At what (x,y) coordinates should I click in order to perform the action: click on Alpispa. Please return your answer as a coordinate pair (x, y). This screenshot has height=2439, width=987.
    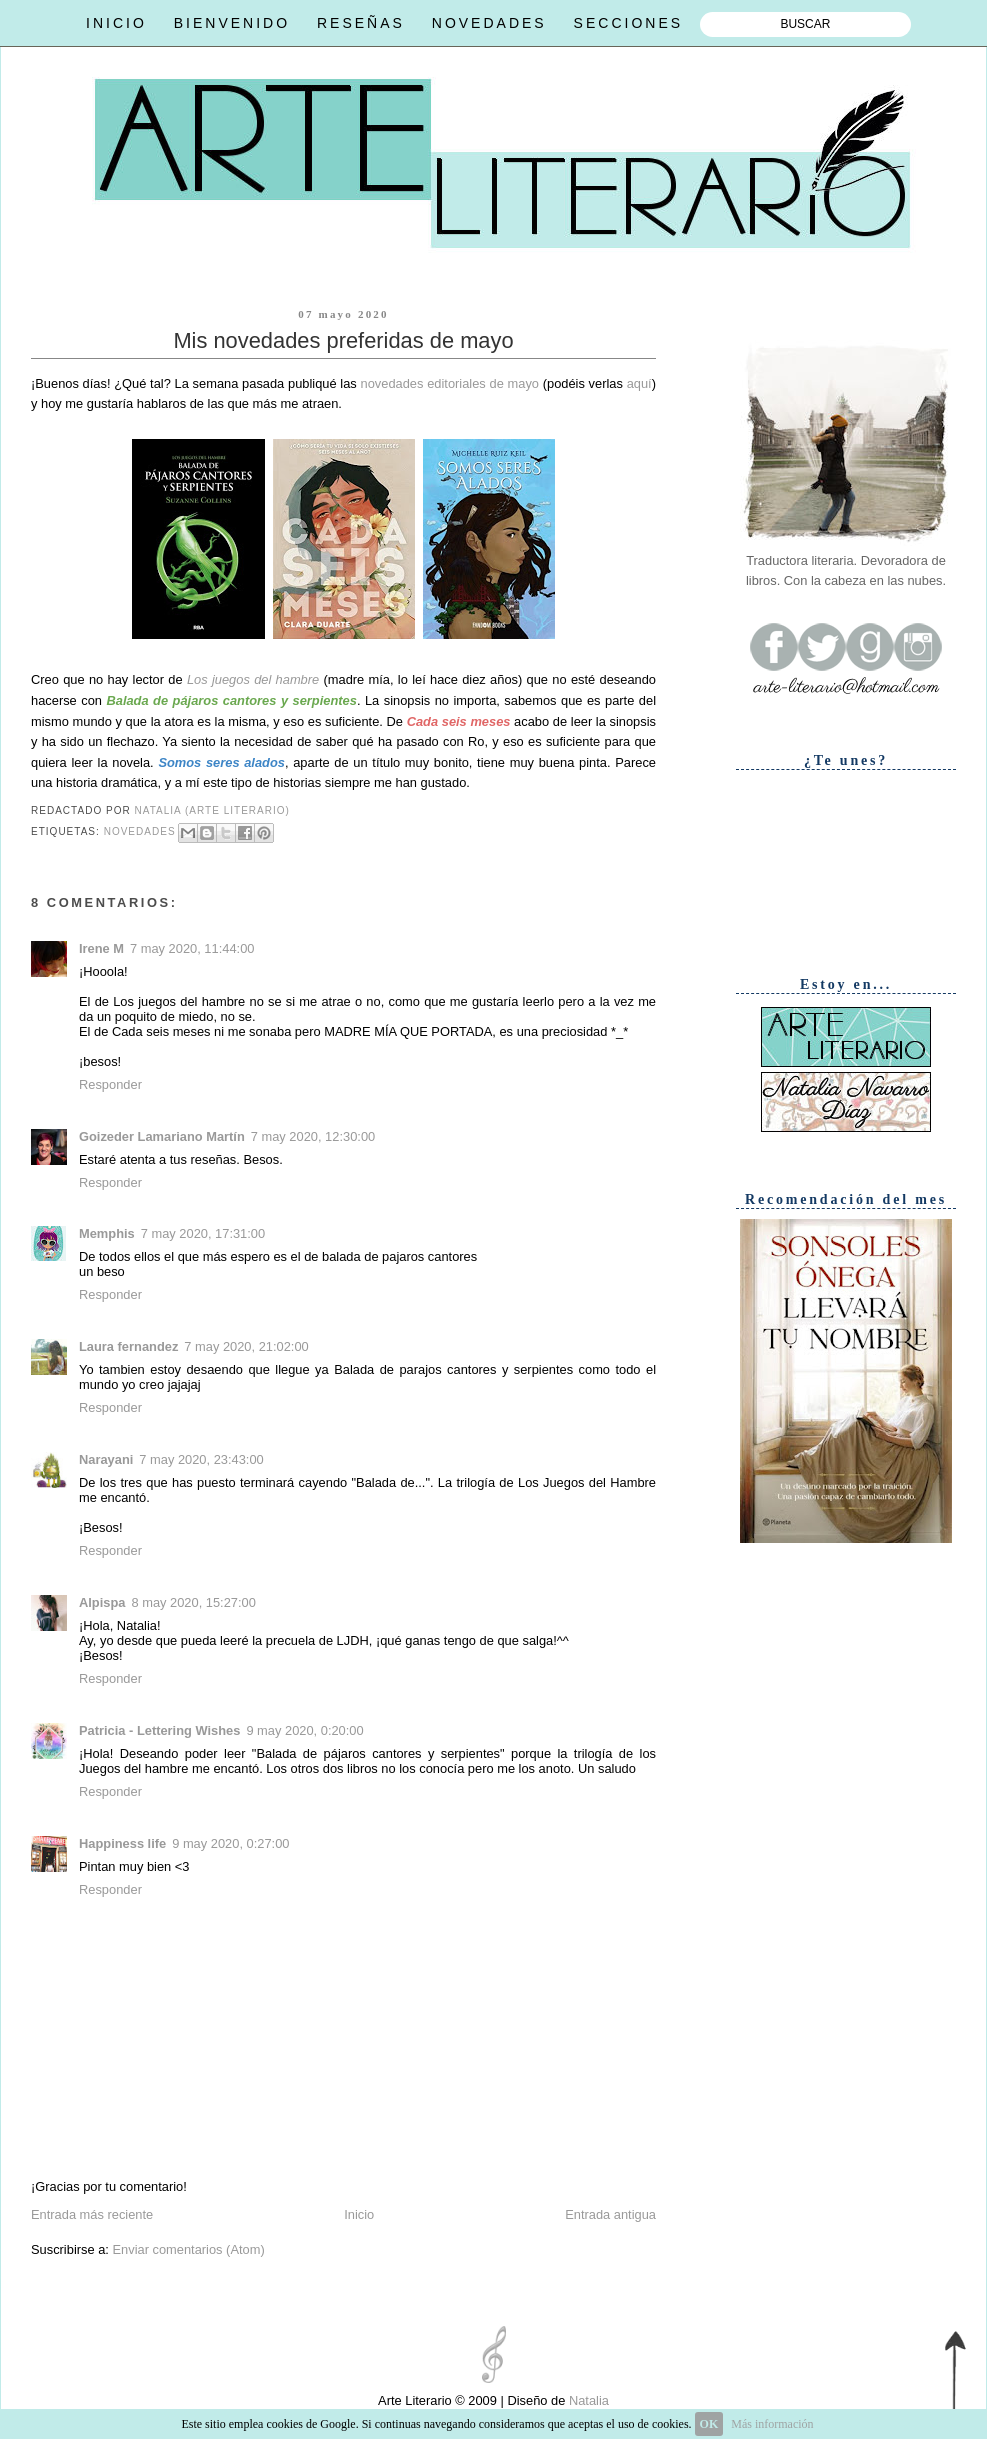
    Looking at the image, I should click on (102, 1602).